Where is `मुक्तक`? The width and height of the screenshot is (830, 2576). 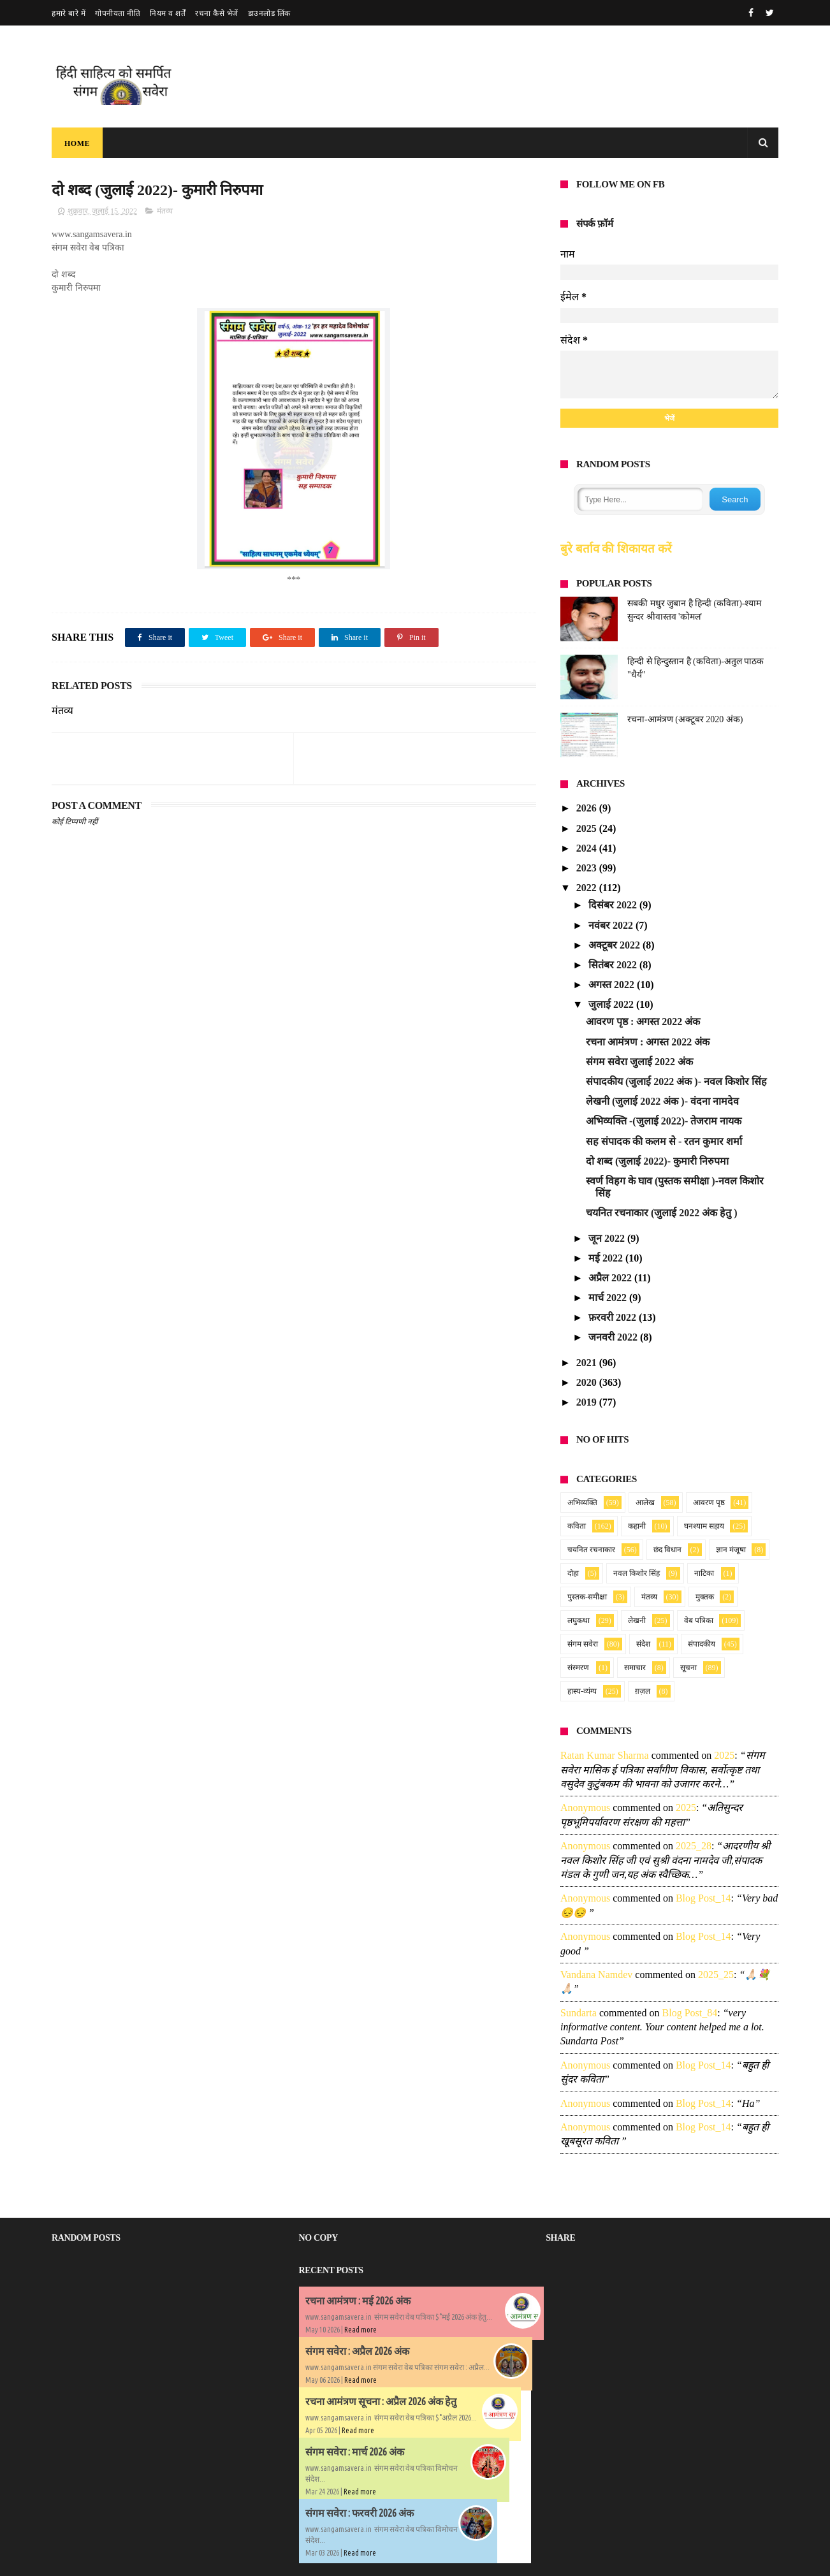
मुक्तक is located at coordinates (704, 1596).